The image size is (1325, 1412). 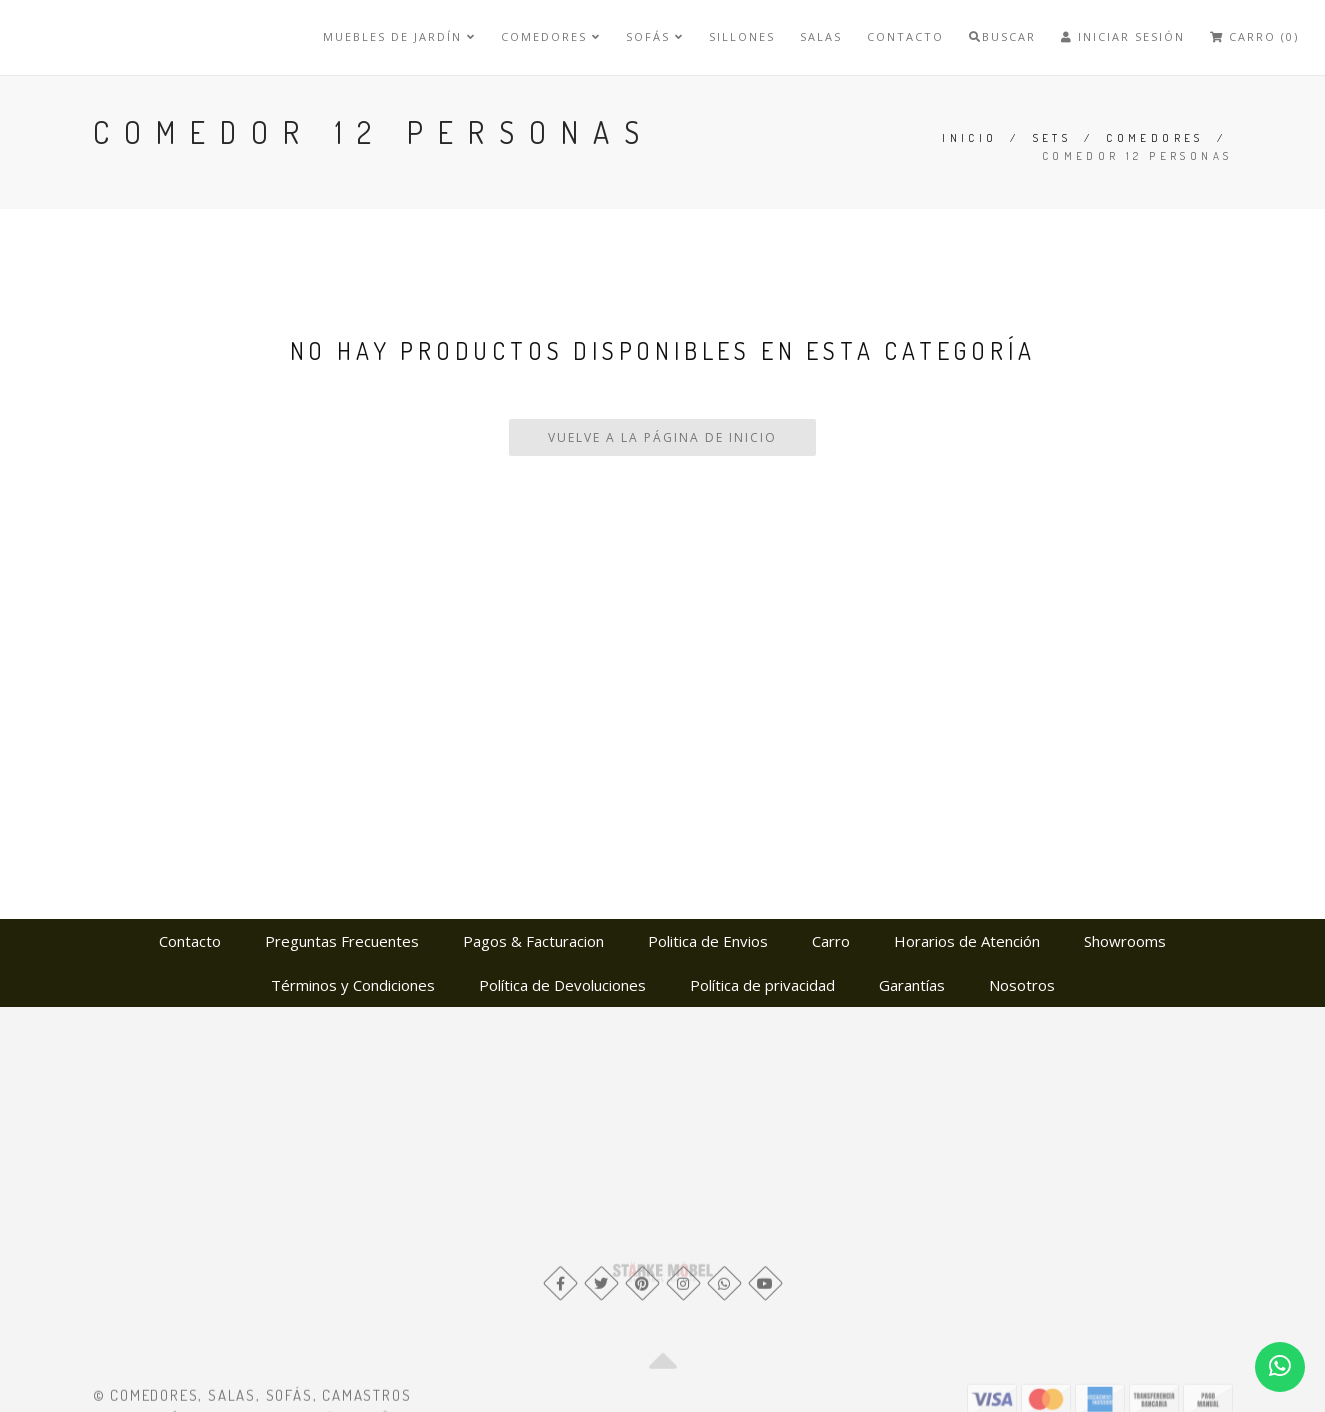 What do you see at coordinates (1254, 36) in the screenshot?
I see `Carro (0)` at bounding box center [1254, 36].